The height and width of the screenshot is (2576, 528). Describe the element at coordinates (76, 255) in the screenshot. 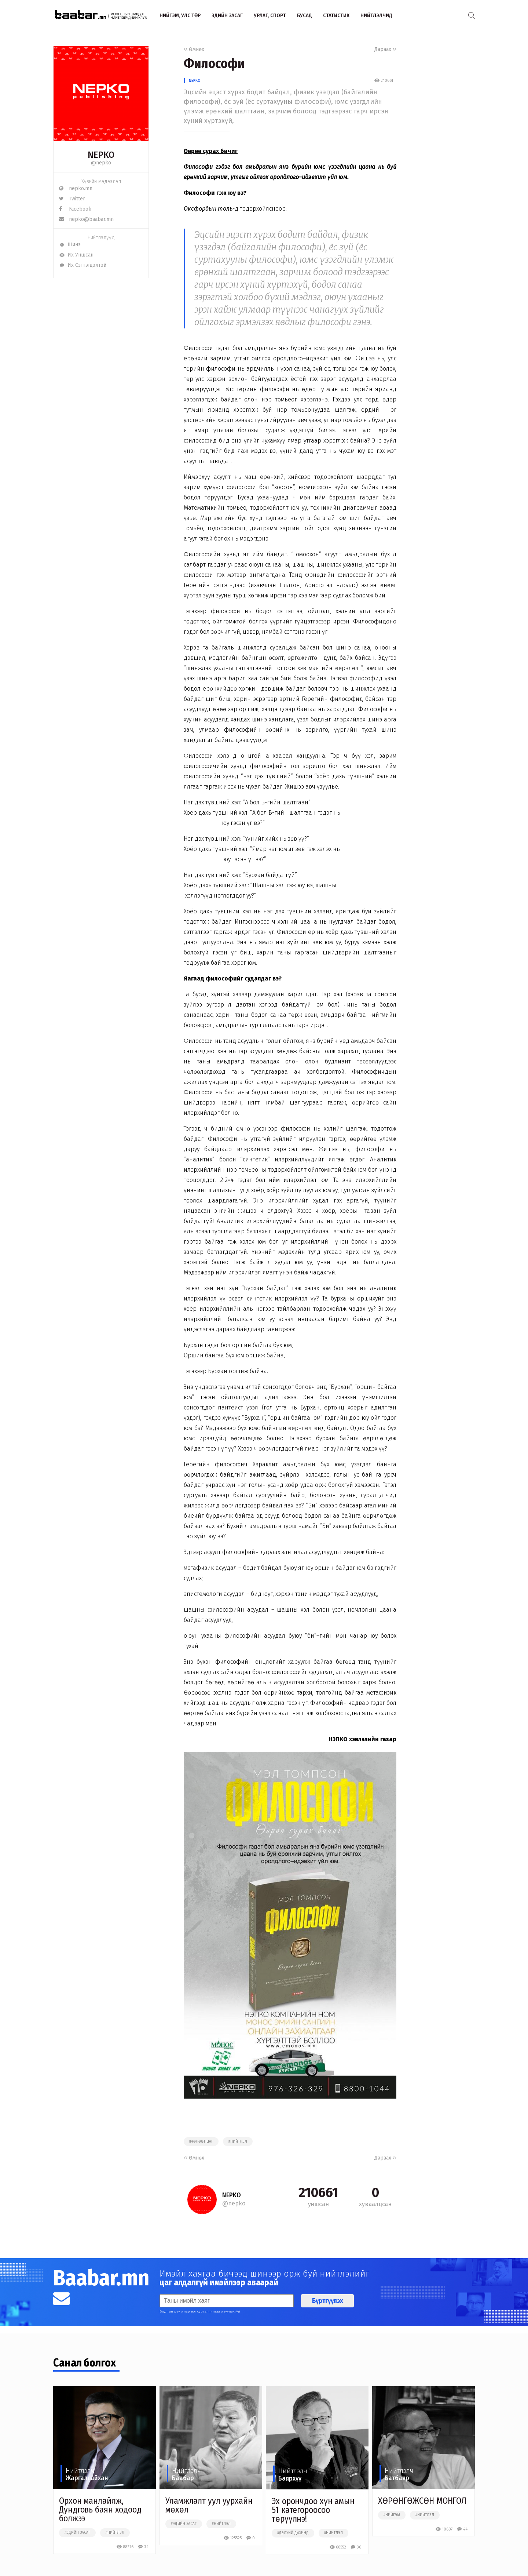

I see `Их Уншсан` at that location.